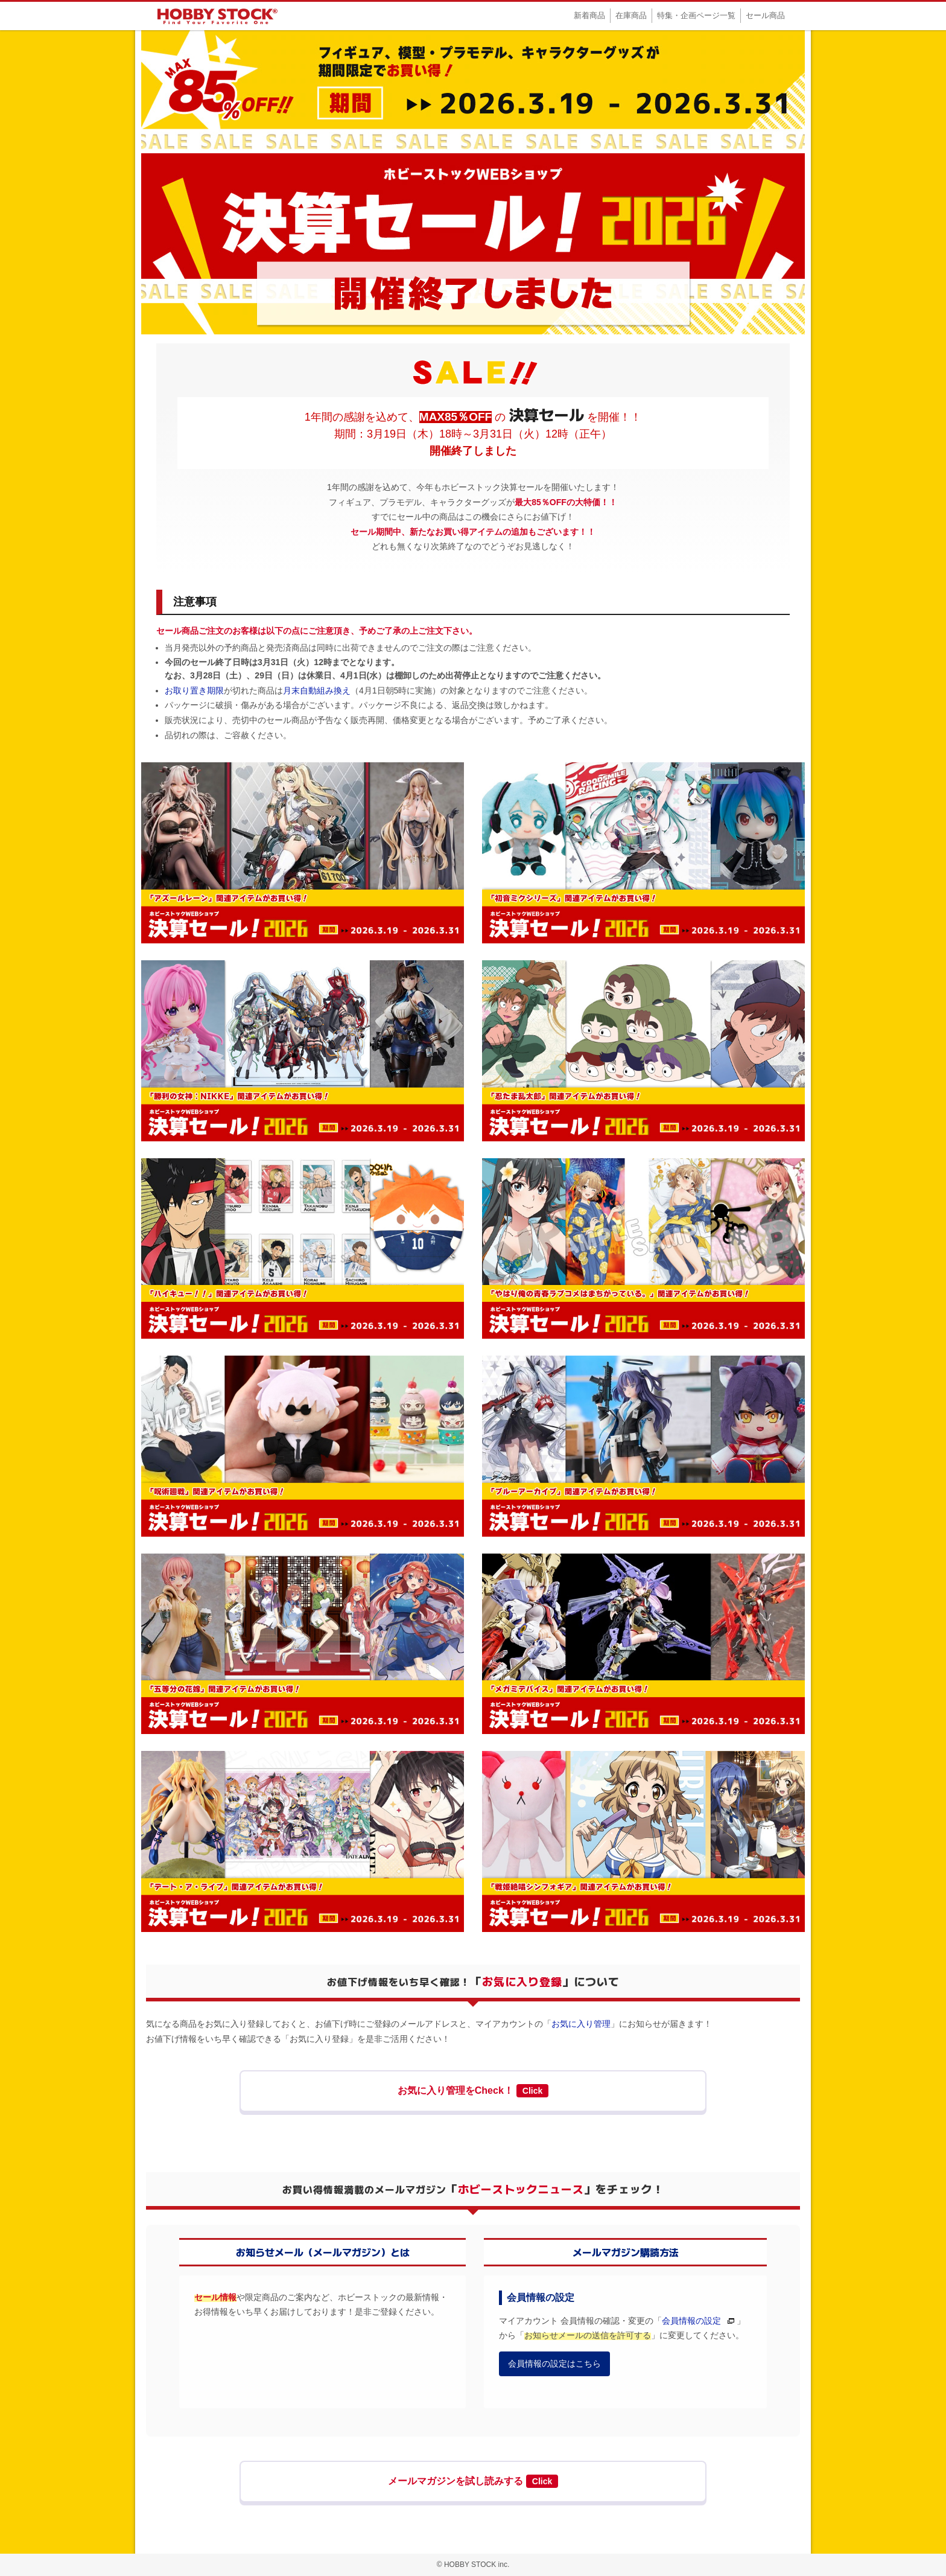 The image size is (946, 2576). I want to click on お気に入り管理をCheck！, so click(473, 2090).